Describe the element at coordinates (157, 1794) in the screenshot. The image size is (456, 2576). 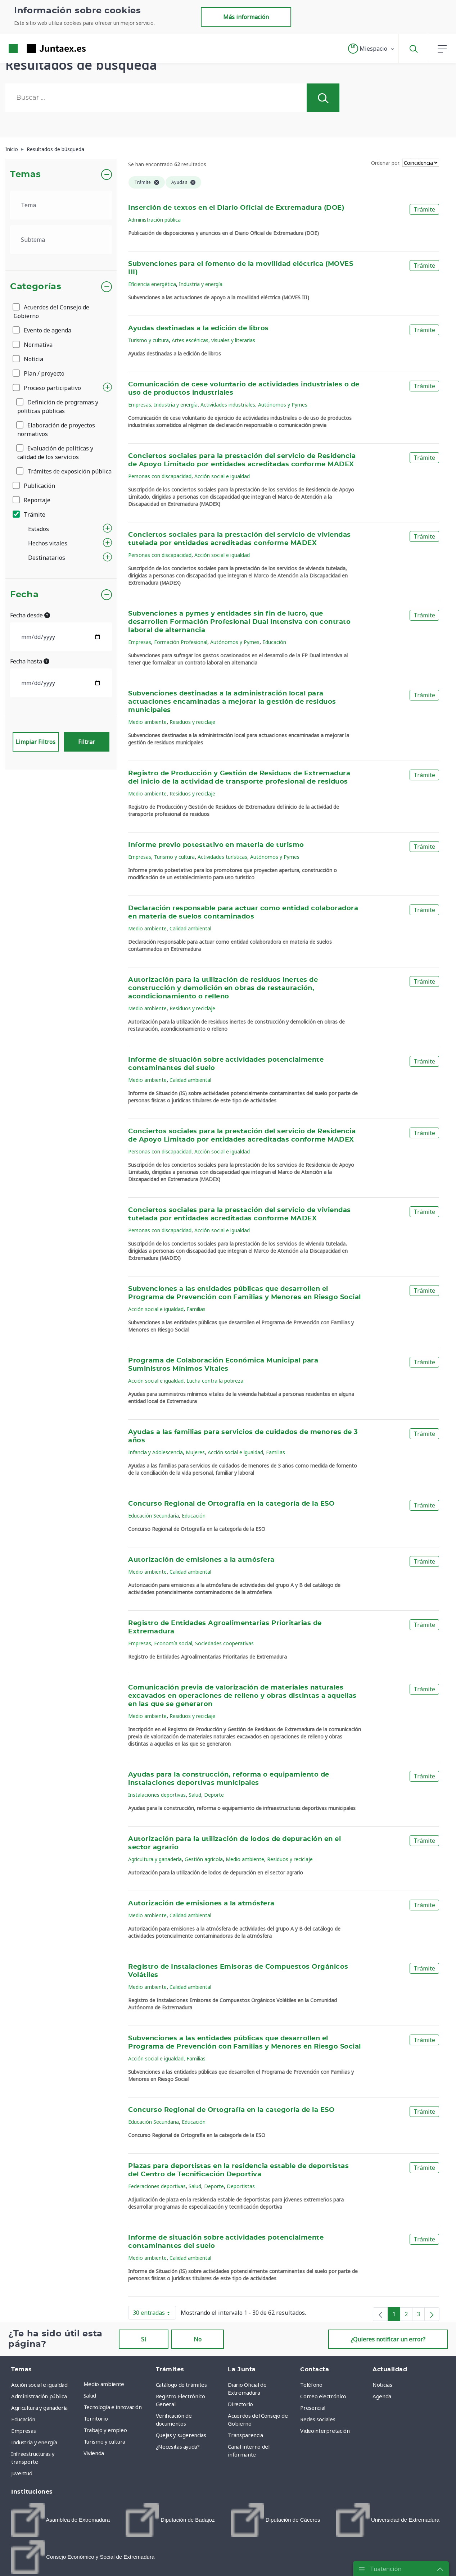
I see `Instalaciones deportivas` at that location.